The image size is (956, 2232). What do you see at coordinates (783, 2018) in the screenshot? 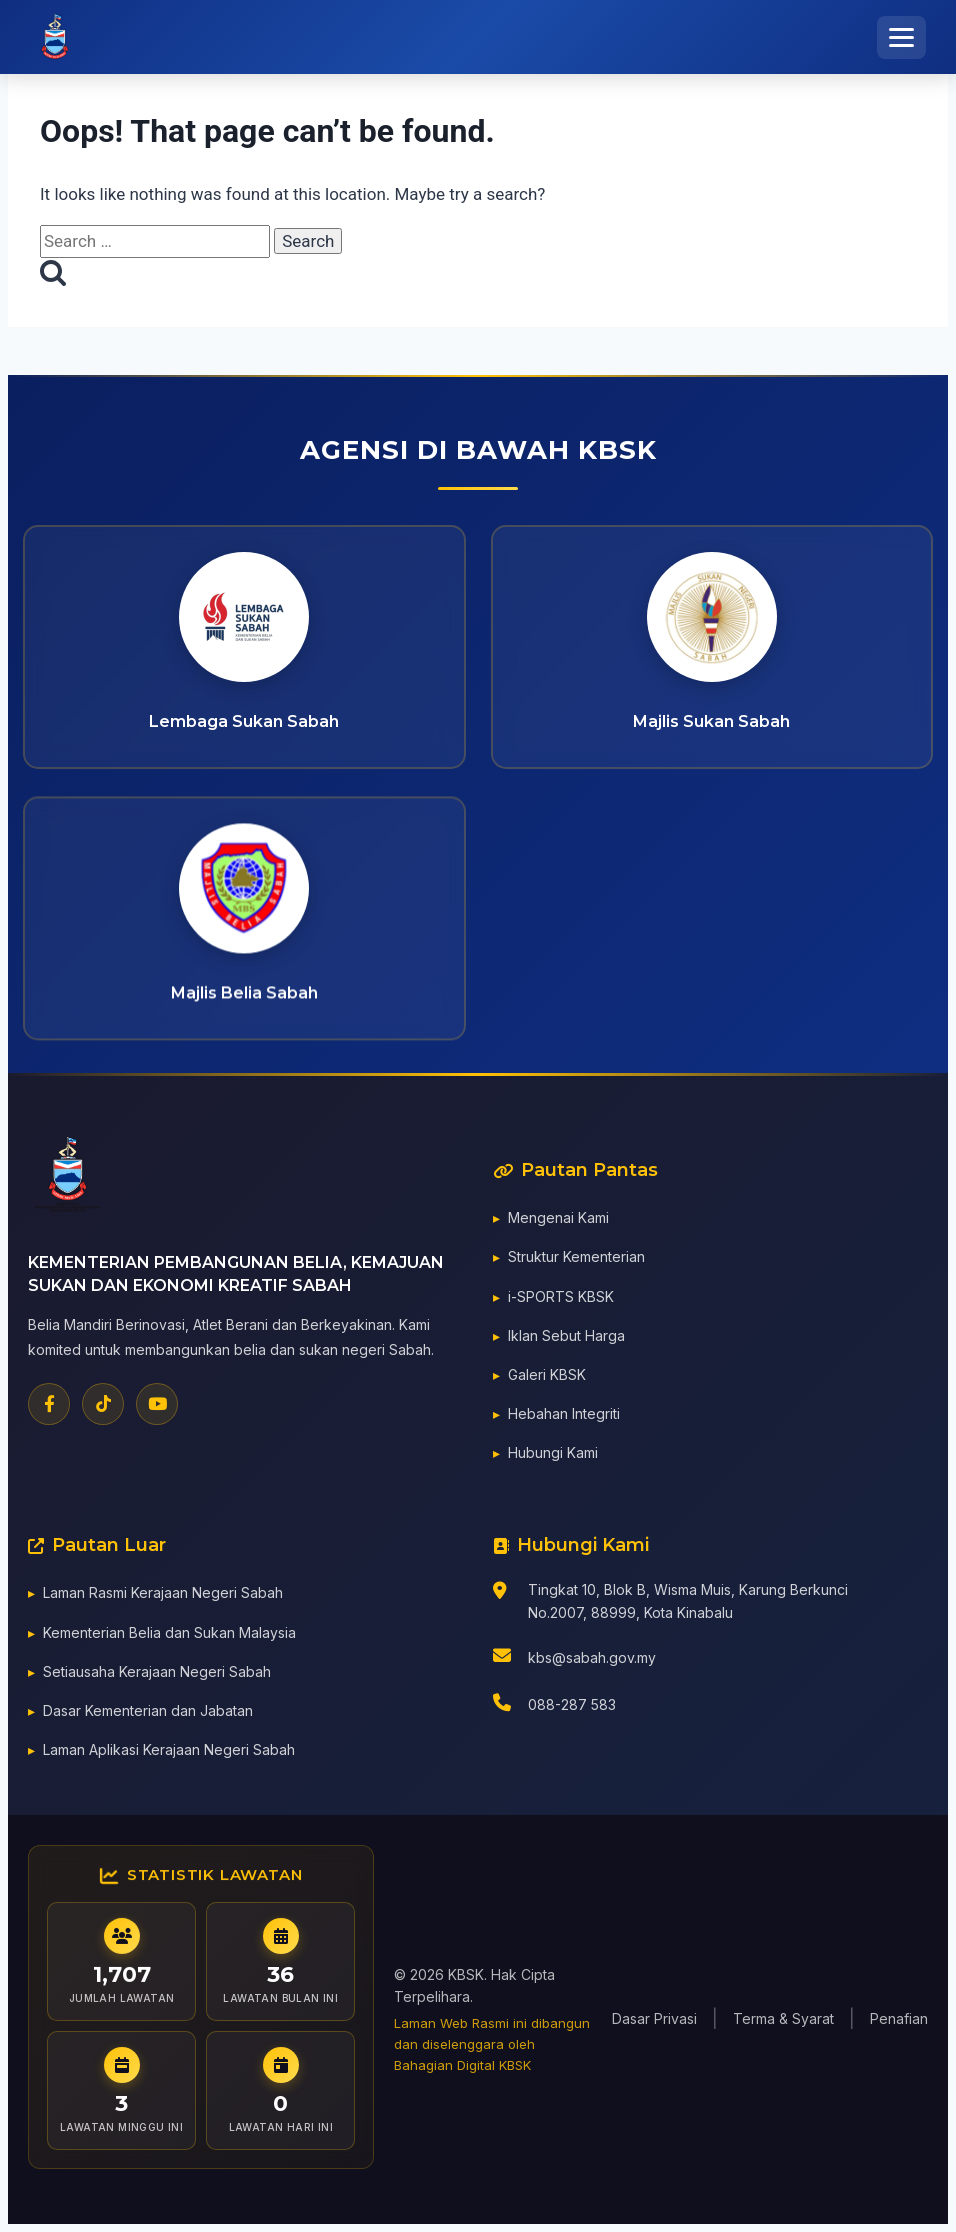
I see `Terma & Syarat` at bounding box center [783, 2018].